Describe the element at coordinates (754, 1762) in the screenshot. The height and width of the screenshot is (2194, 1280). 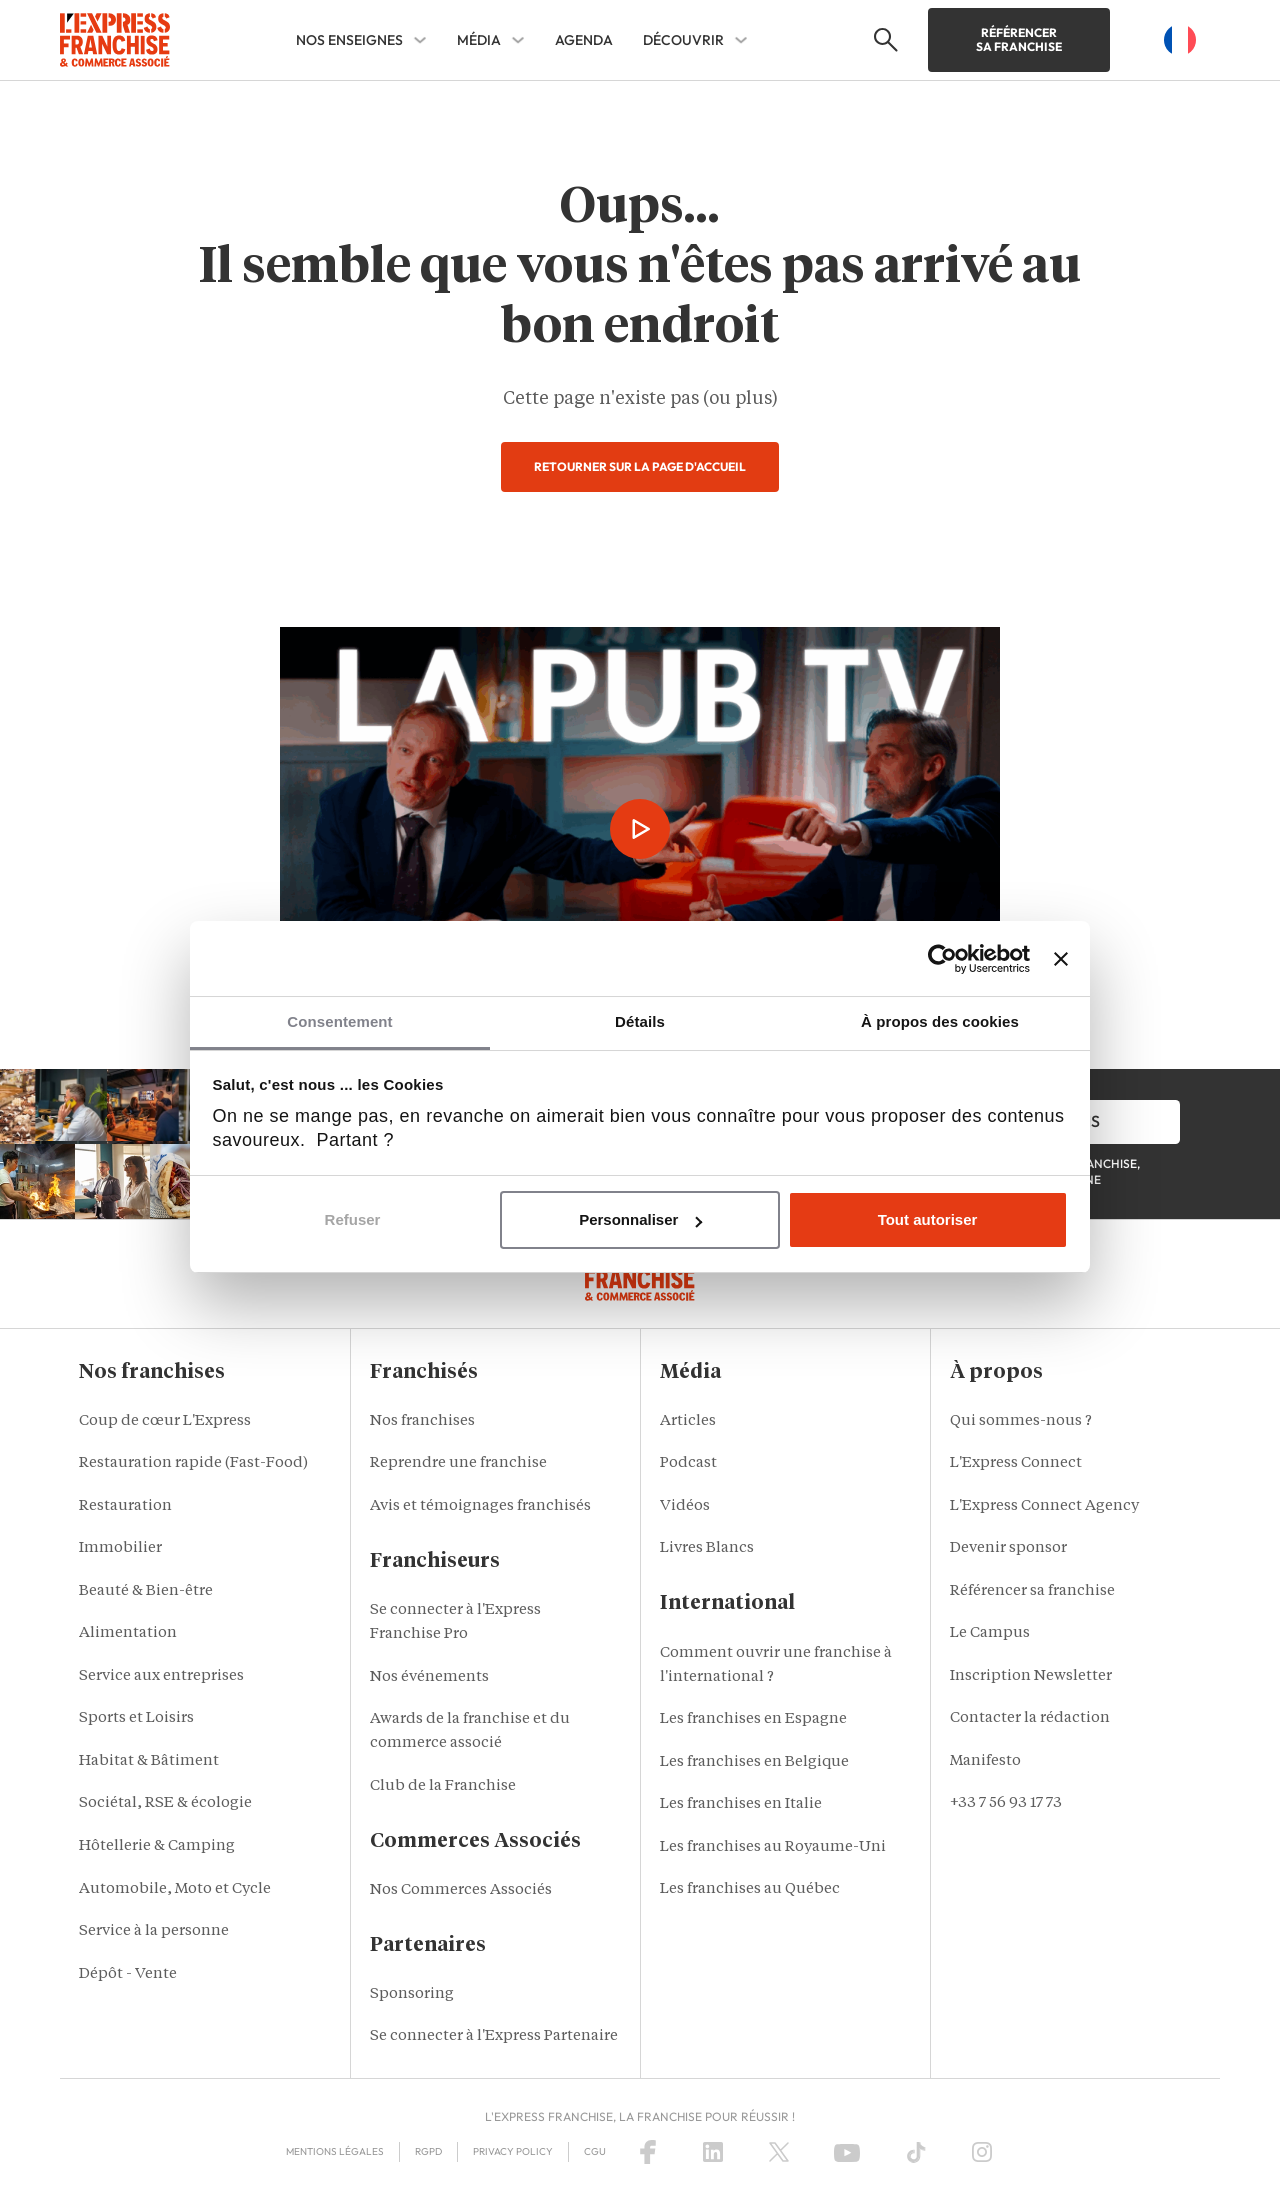
I see `Les franchises en Belgique` at that location.